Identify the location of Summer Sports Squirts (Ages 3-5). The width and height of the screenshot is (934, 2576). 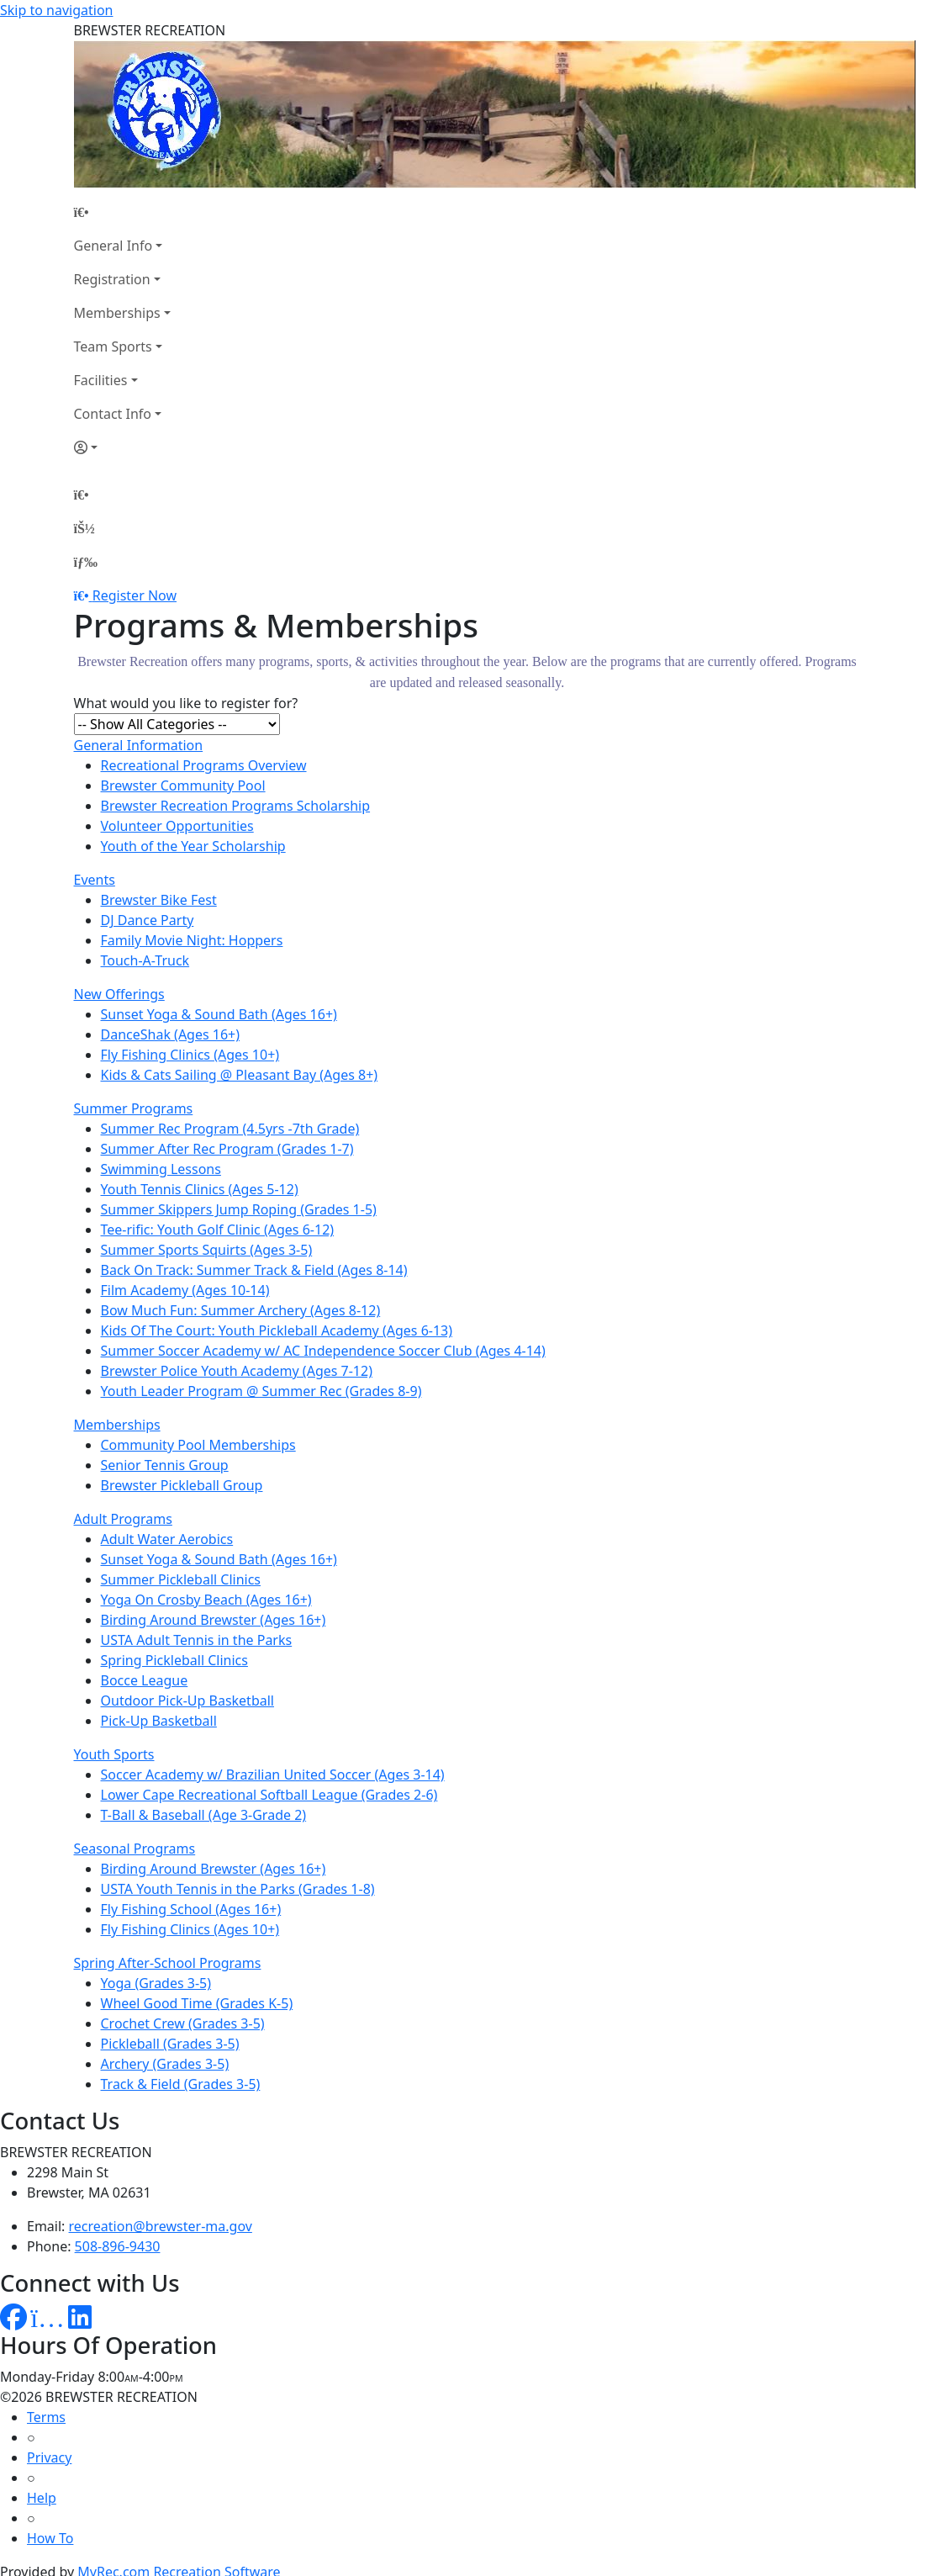
(207, 1249).